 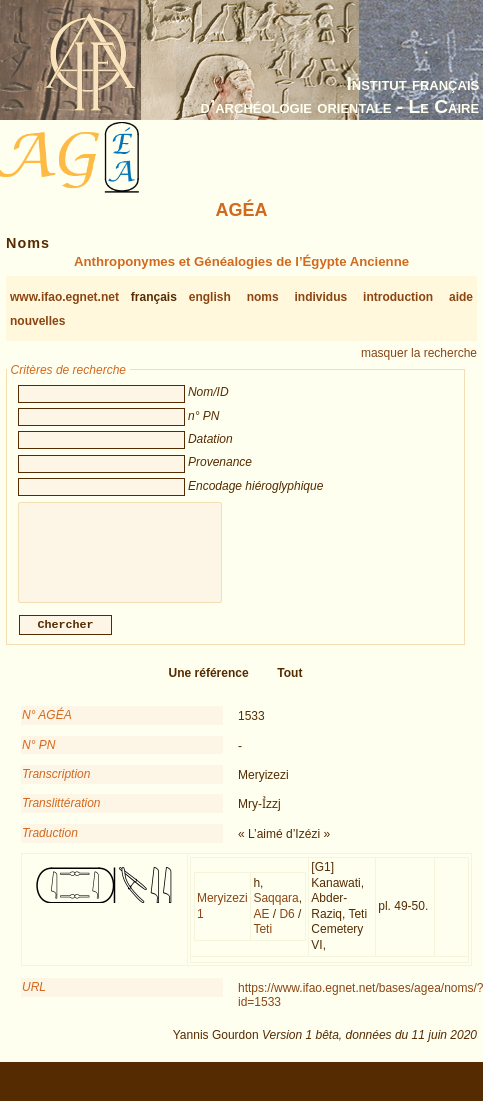 I want to click on Teti, so click(x=262, y=941).